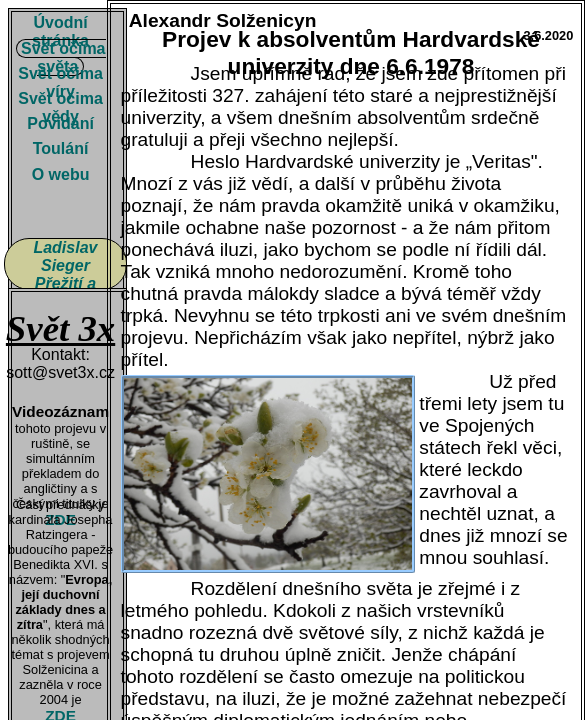  What do you see at coordinates (60, 82) in the screenshot?
I see `Svět očima víry` at bounding box center [60, 82].